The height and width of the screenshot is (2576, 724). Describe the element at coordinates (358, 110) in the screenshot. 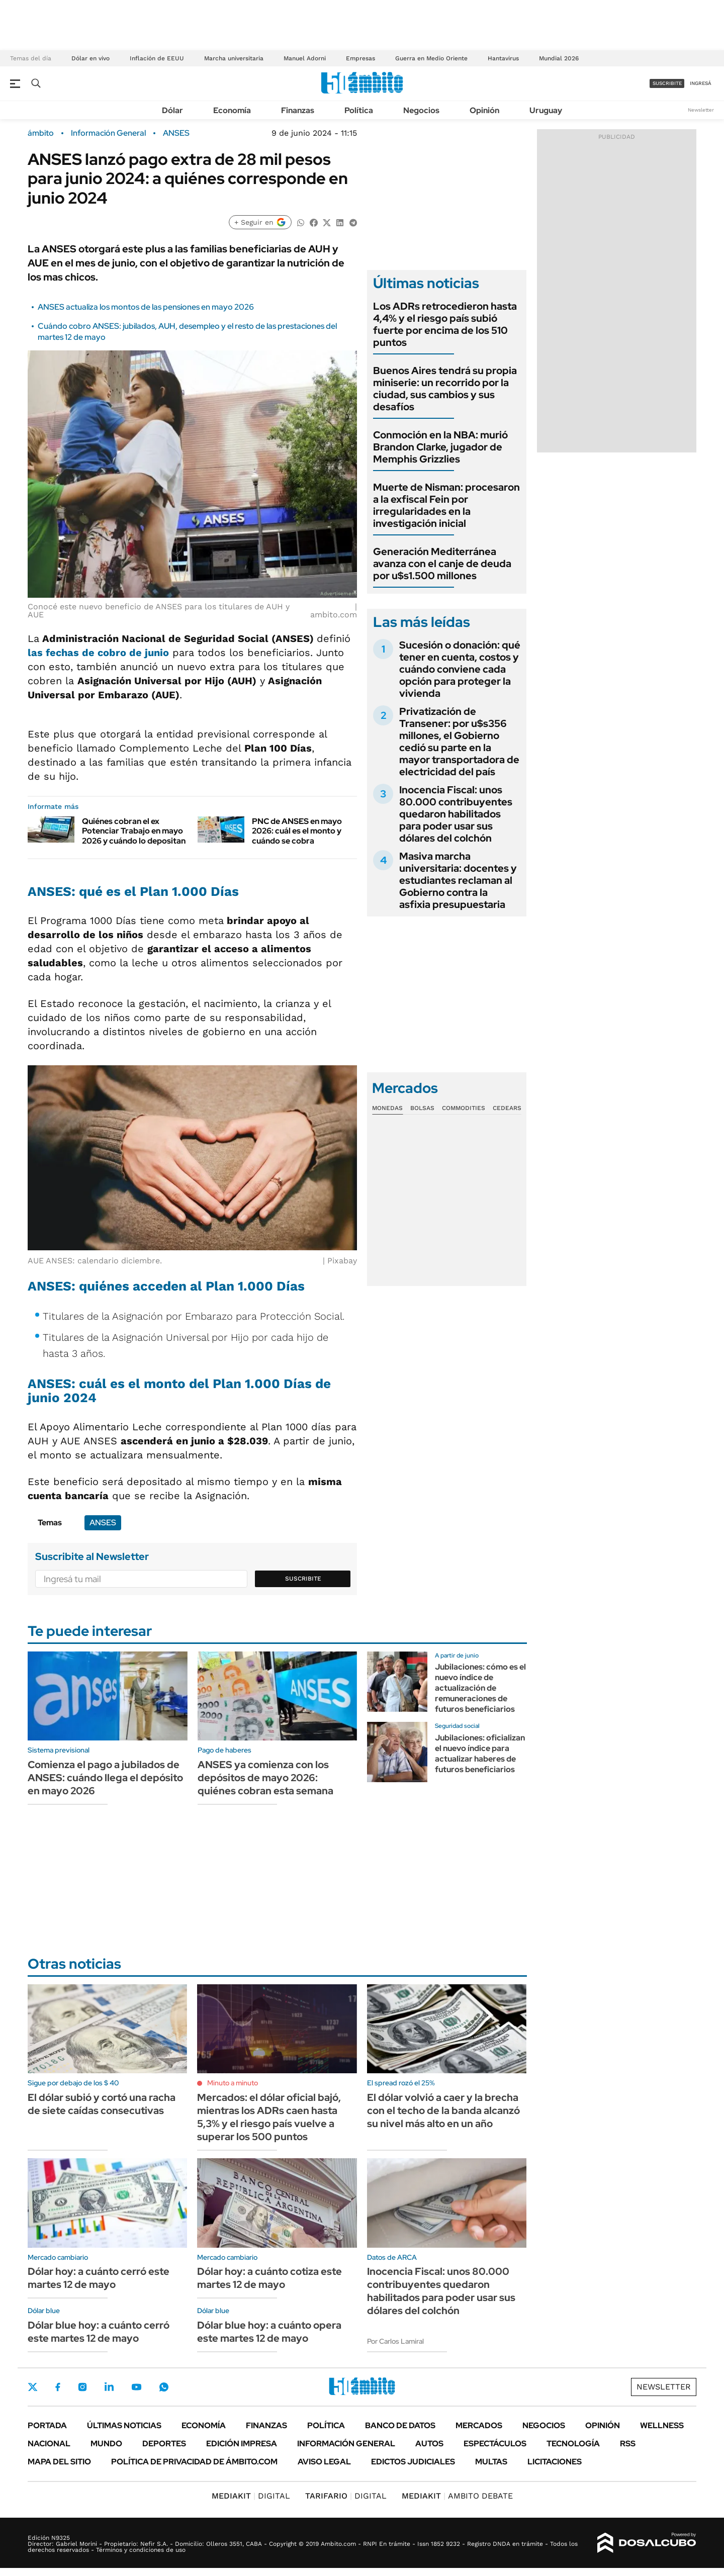

I see `Política` at that location.